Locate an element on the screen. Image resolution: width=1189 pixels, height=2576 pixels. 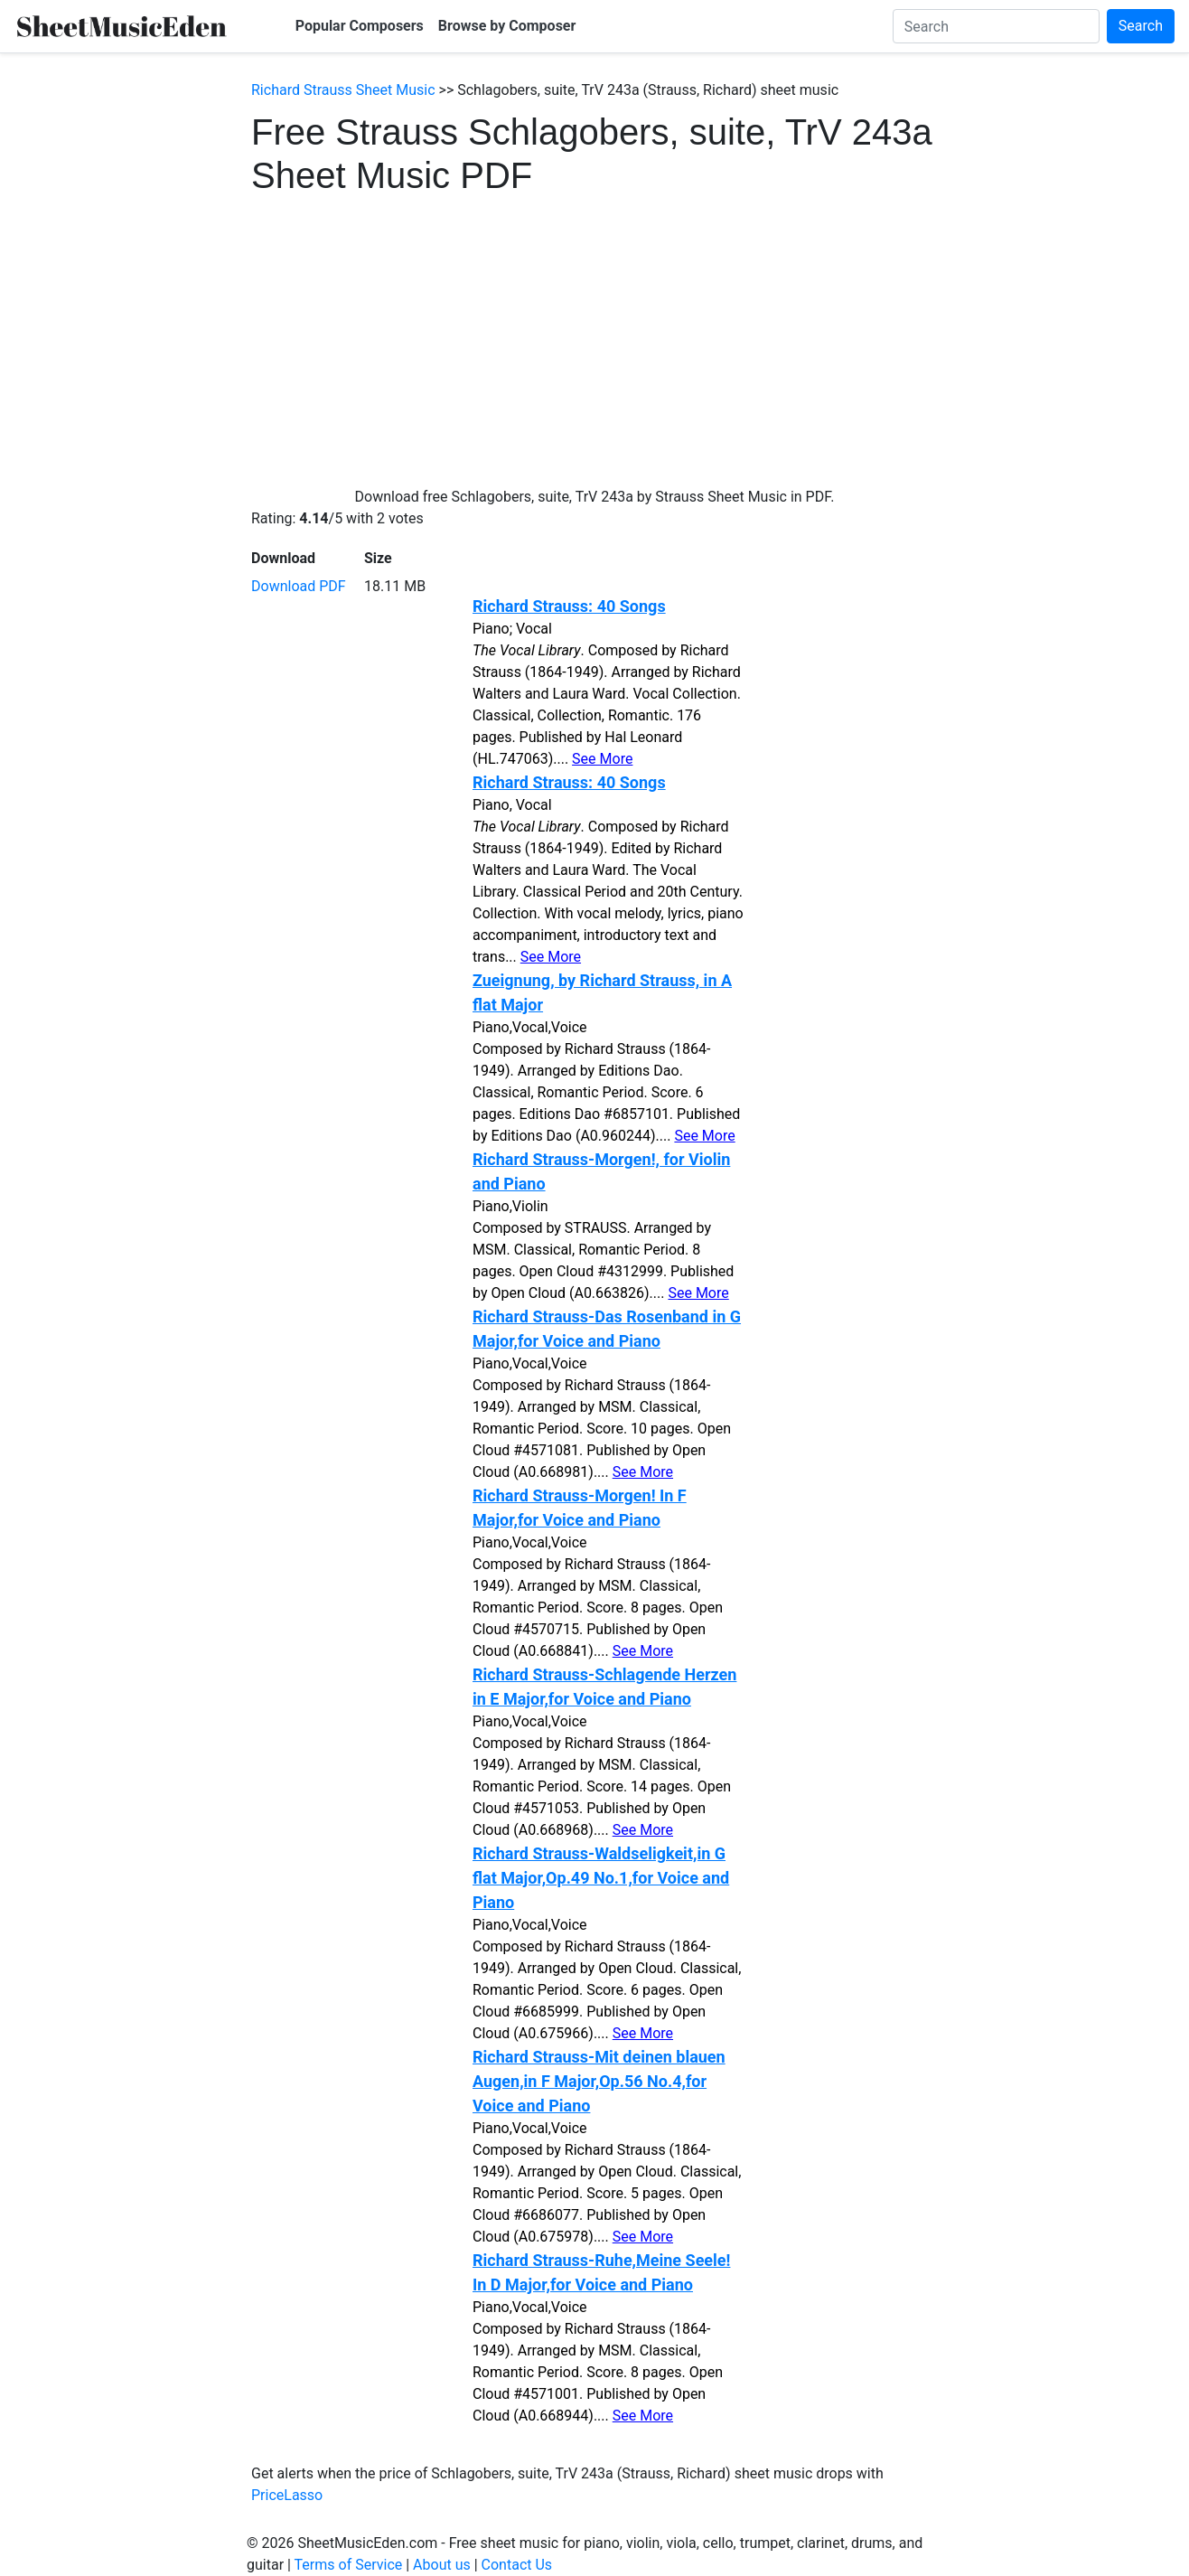
PriceLasso is located at coordinates (287, 2495).